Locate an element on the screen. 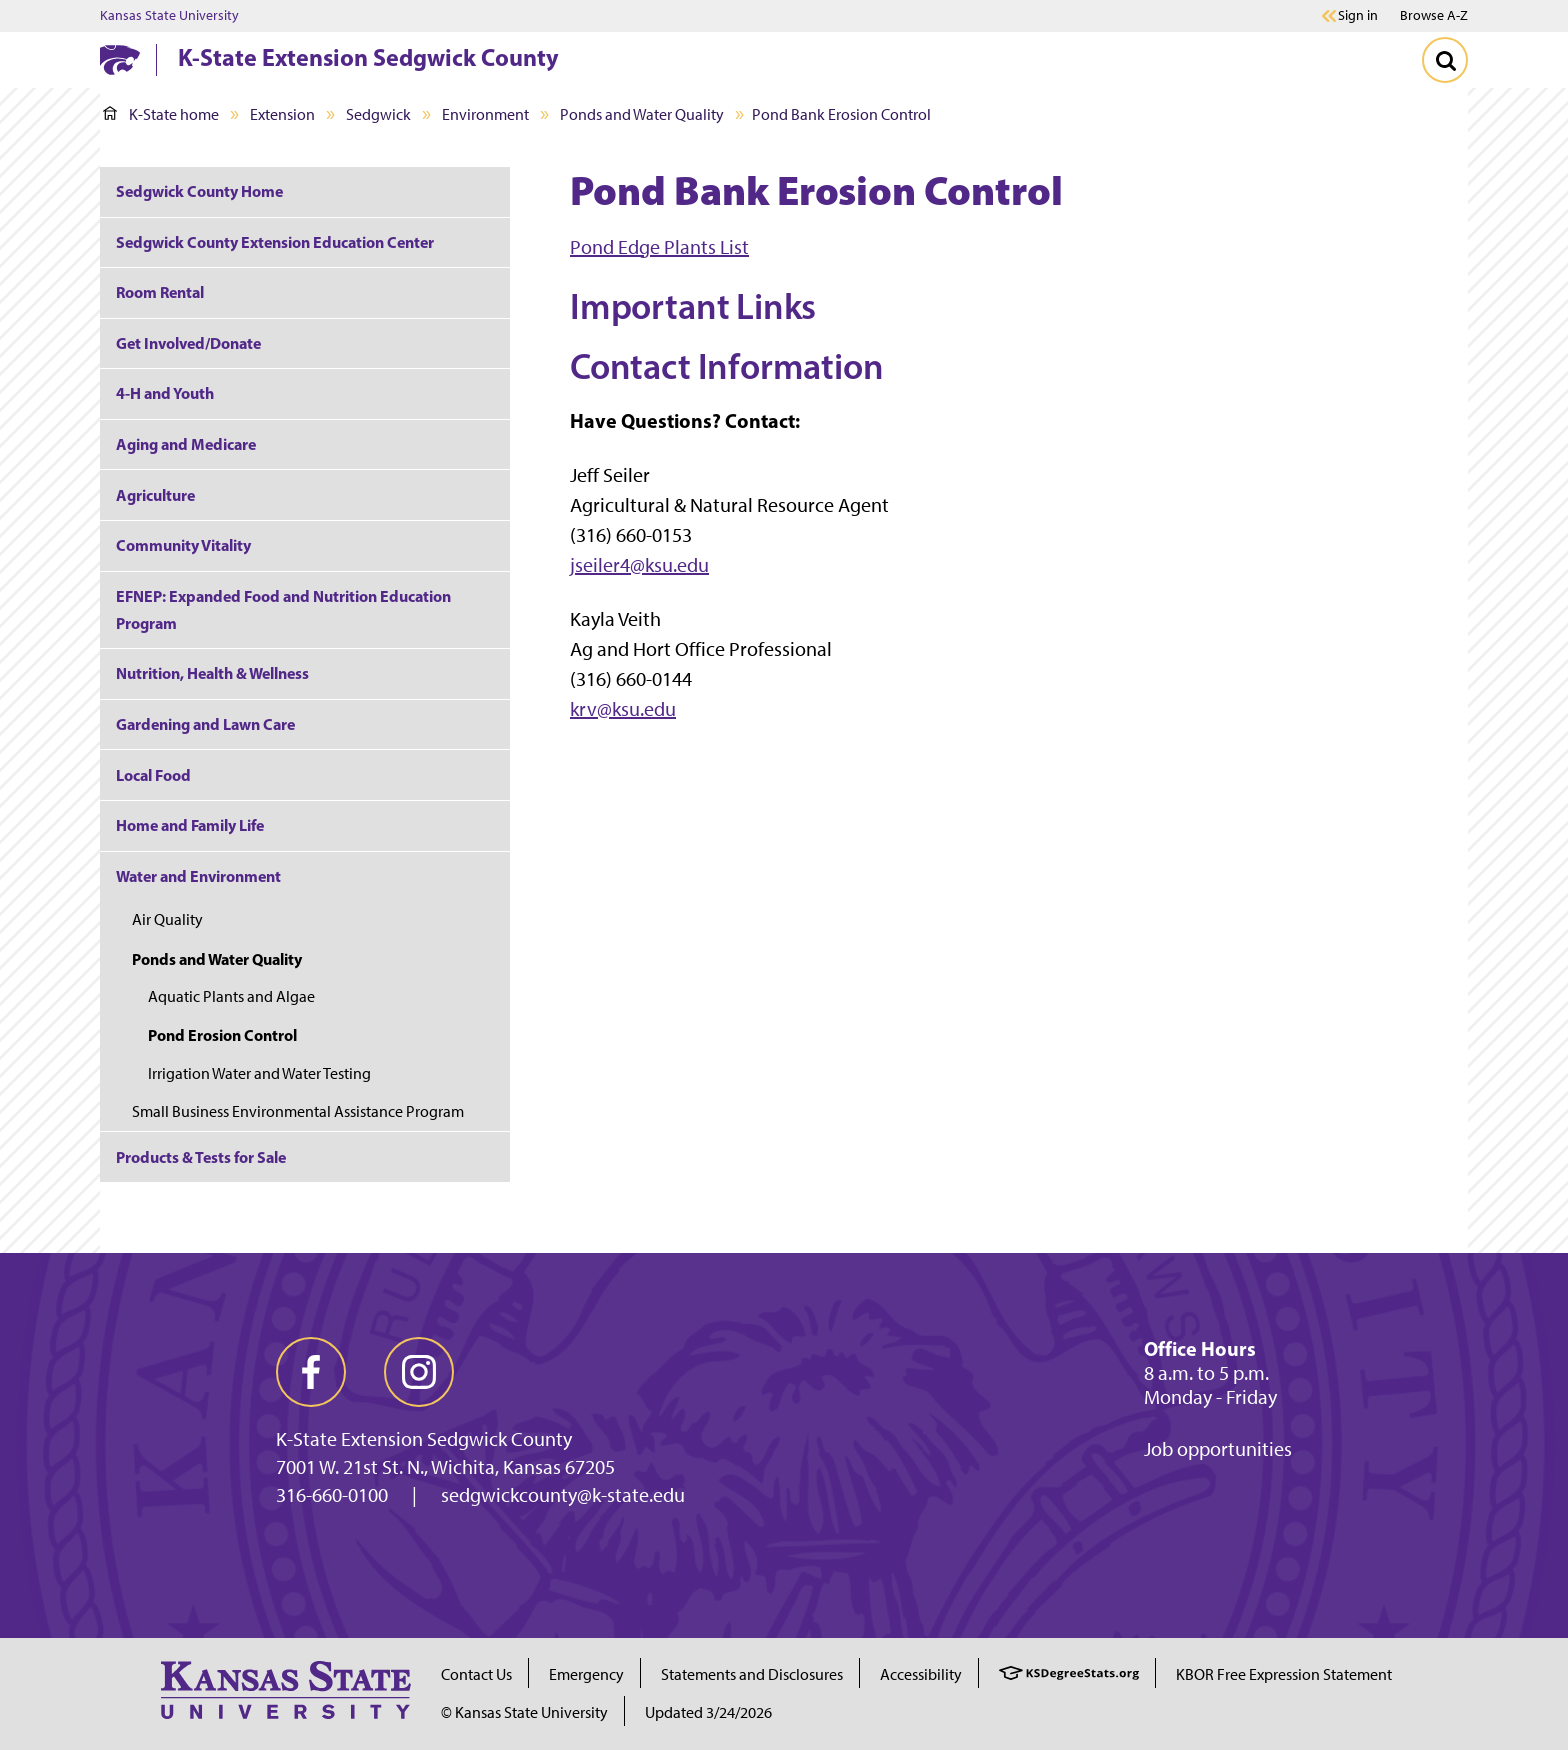 The image size is (1568, 1750). Sedgwick is located at coordinates (378, 114).